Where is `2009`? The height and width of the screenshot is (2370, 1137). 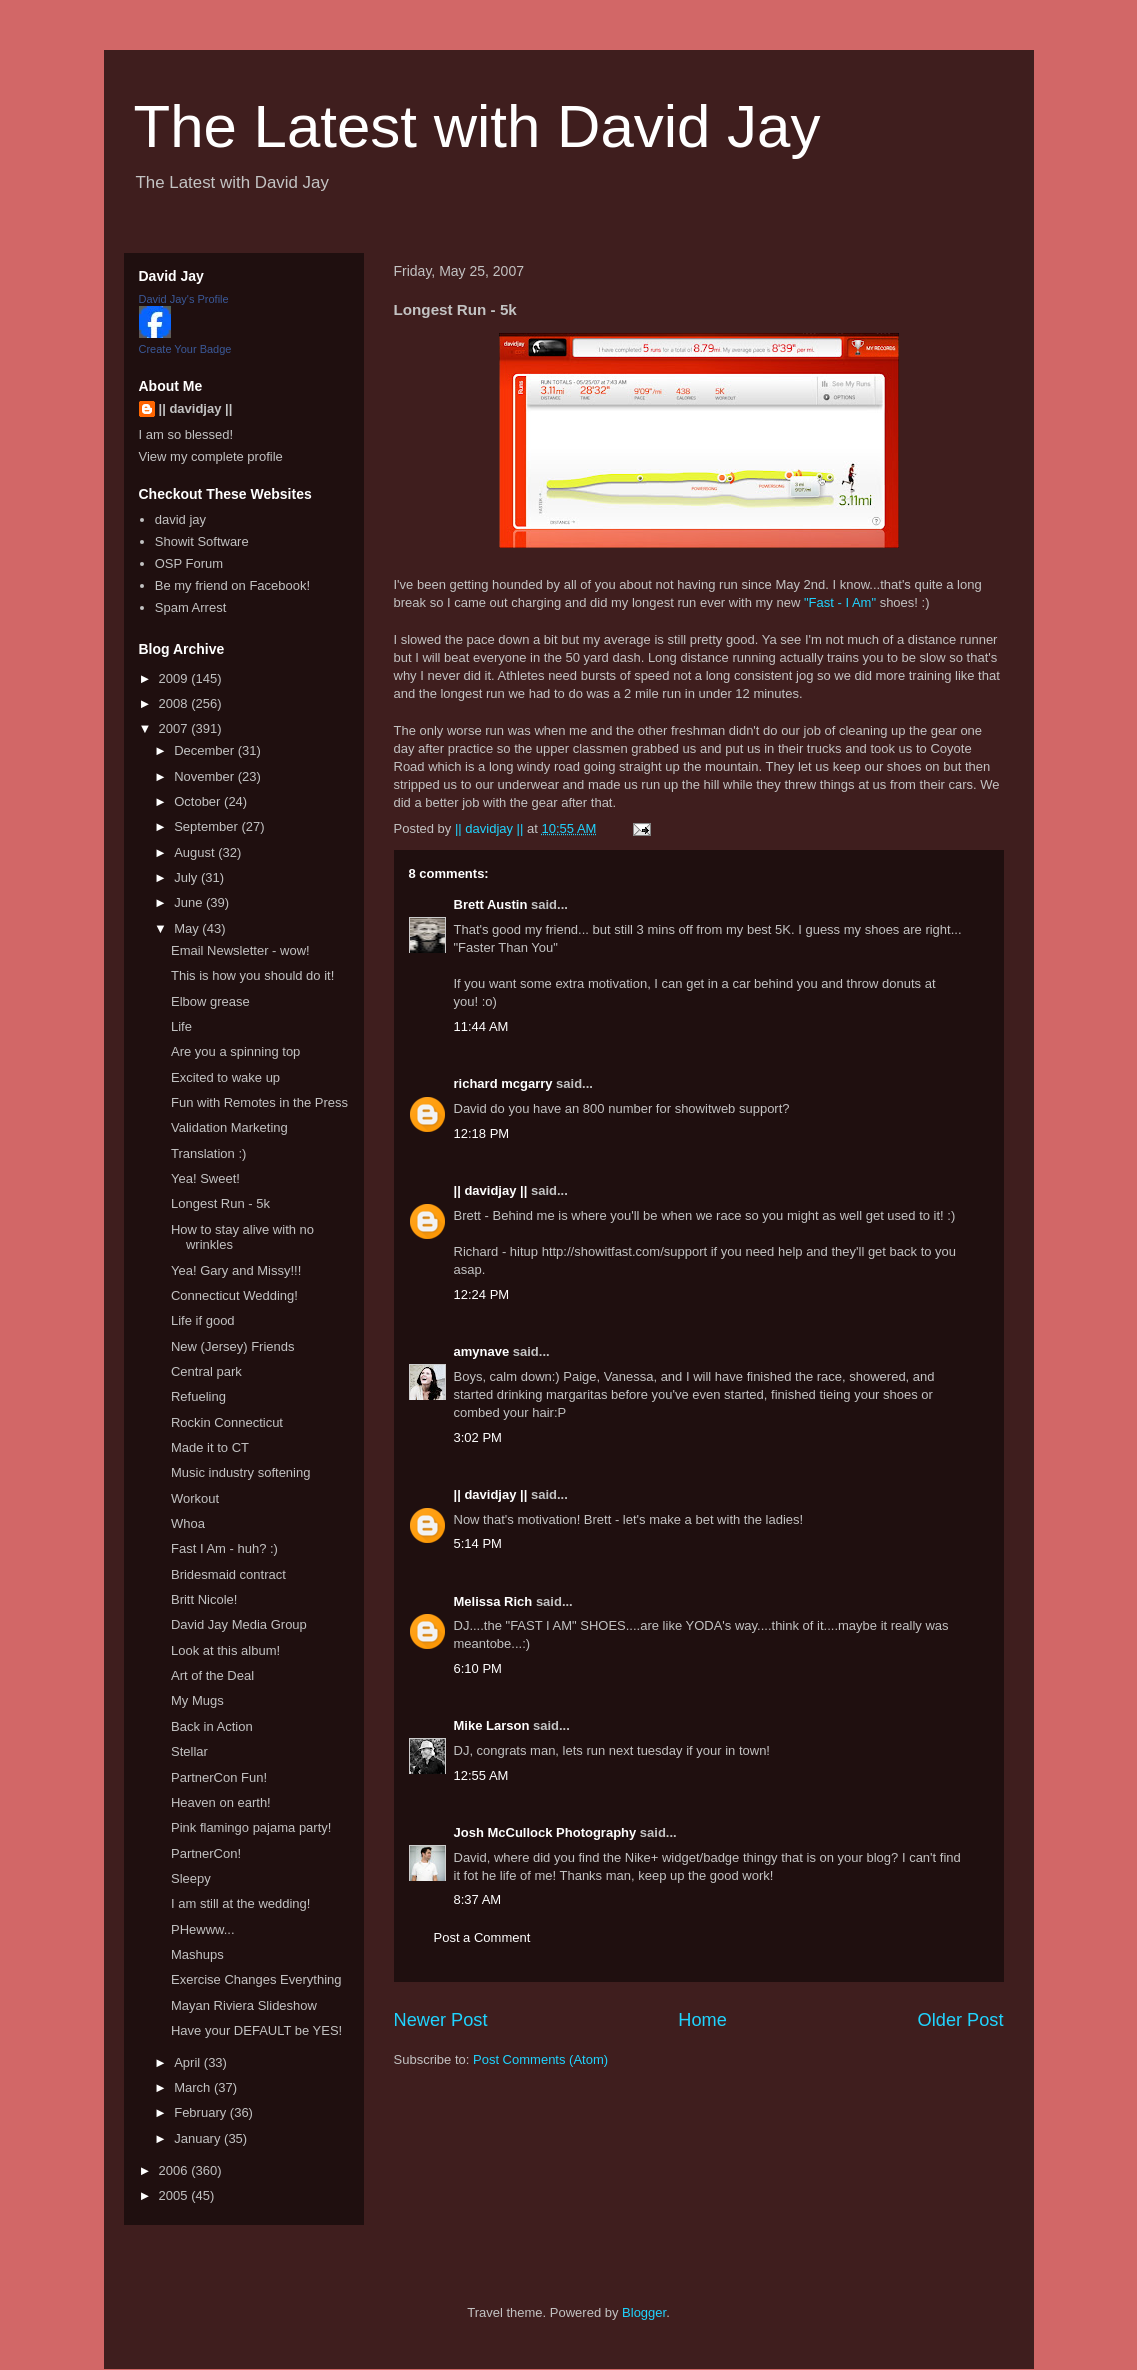 2009 is located at coordinates (175, 678).